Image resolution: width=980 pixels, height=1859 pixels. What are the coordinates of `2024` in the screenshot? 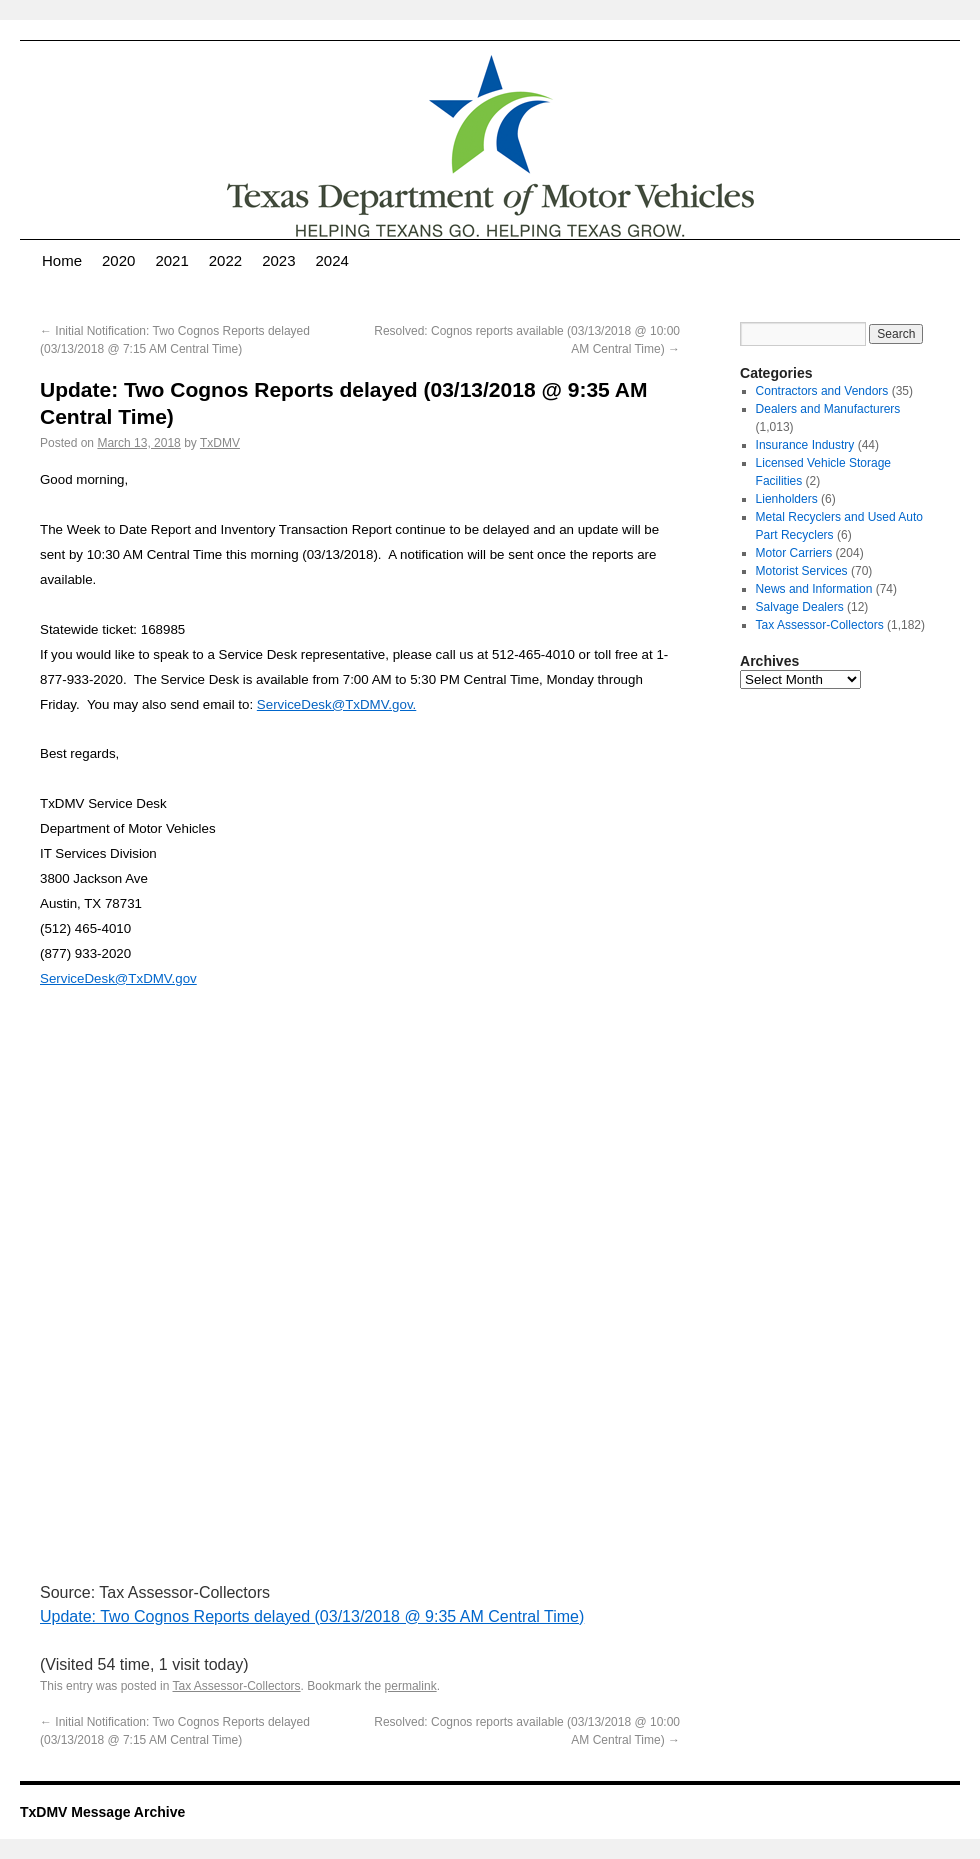 It's located at (332, 260).